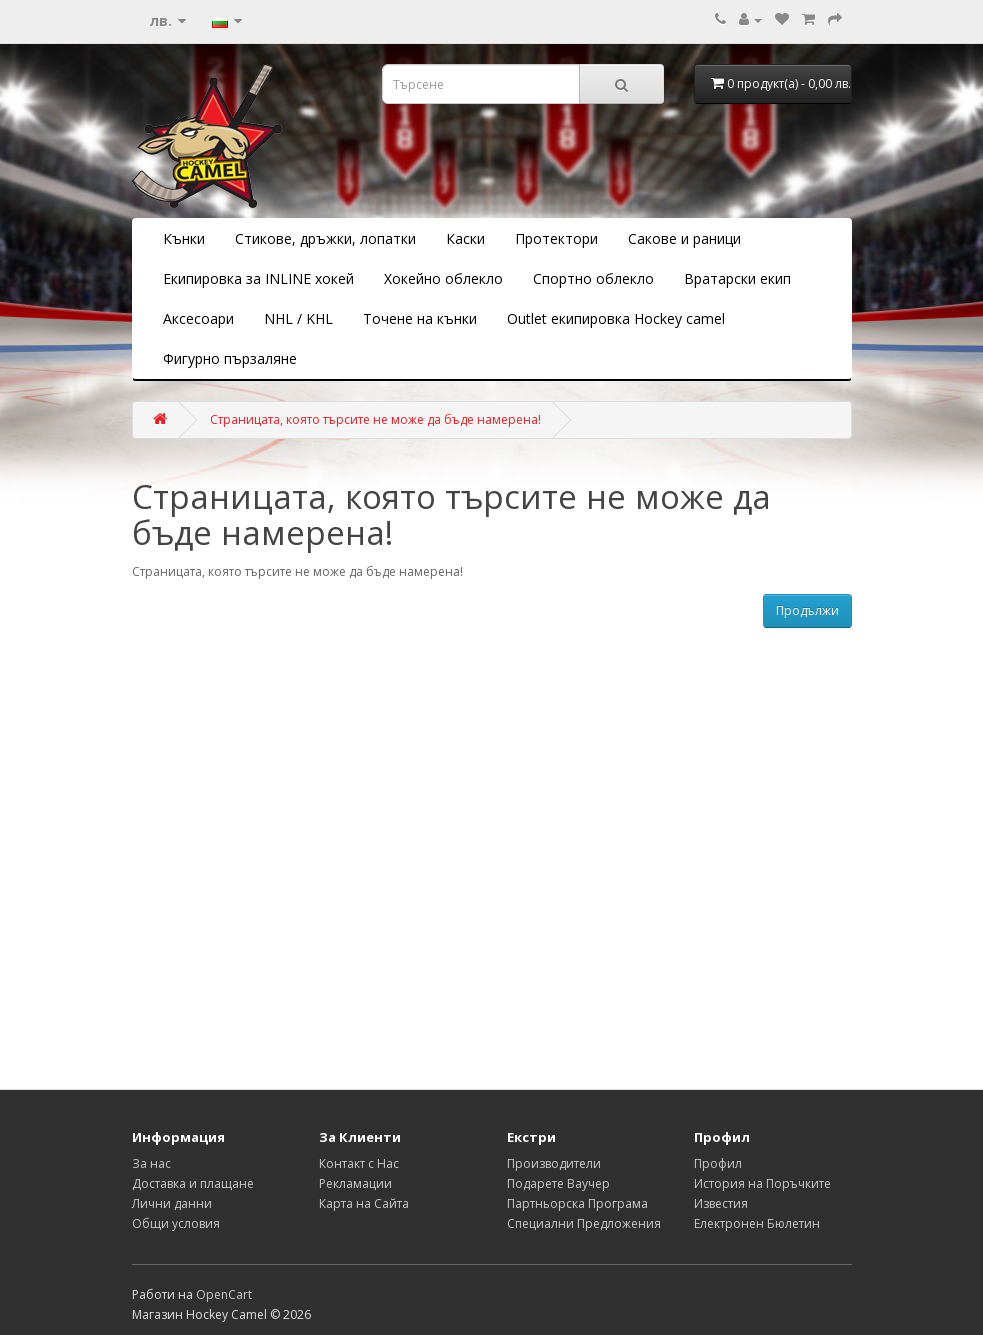 The image size is (983, 1335). Describe the element at coordinates (554, 1163) in the screenshot. I see `Производители` at that location.